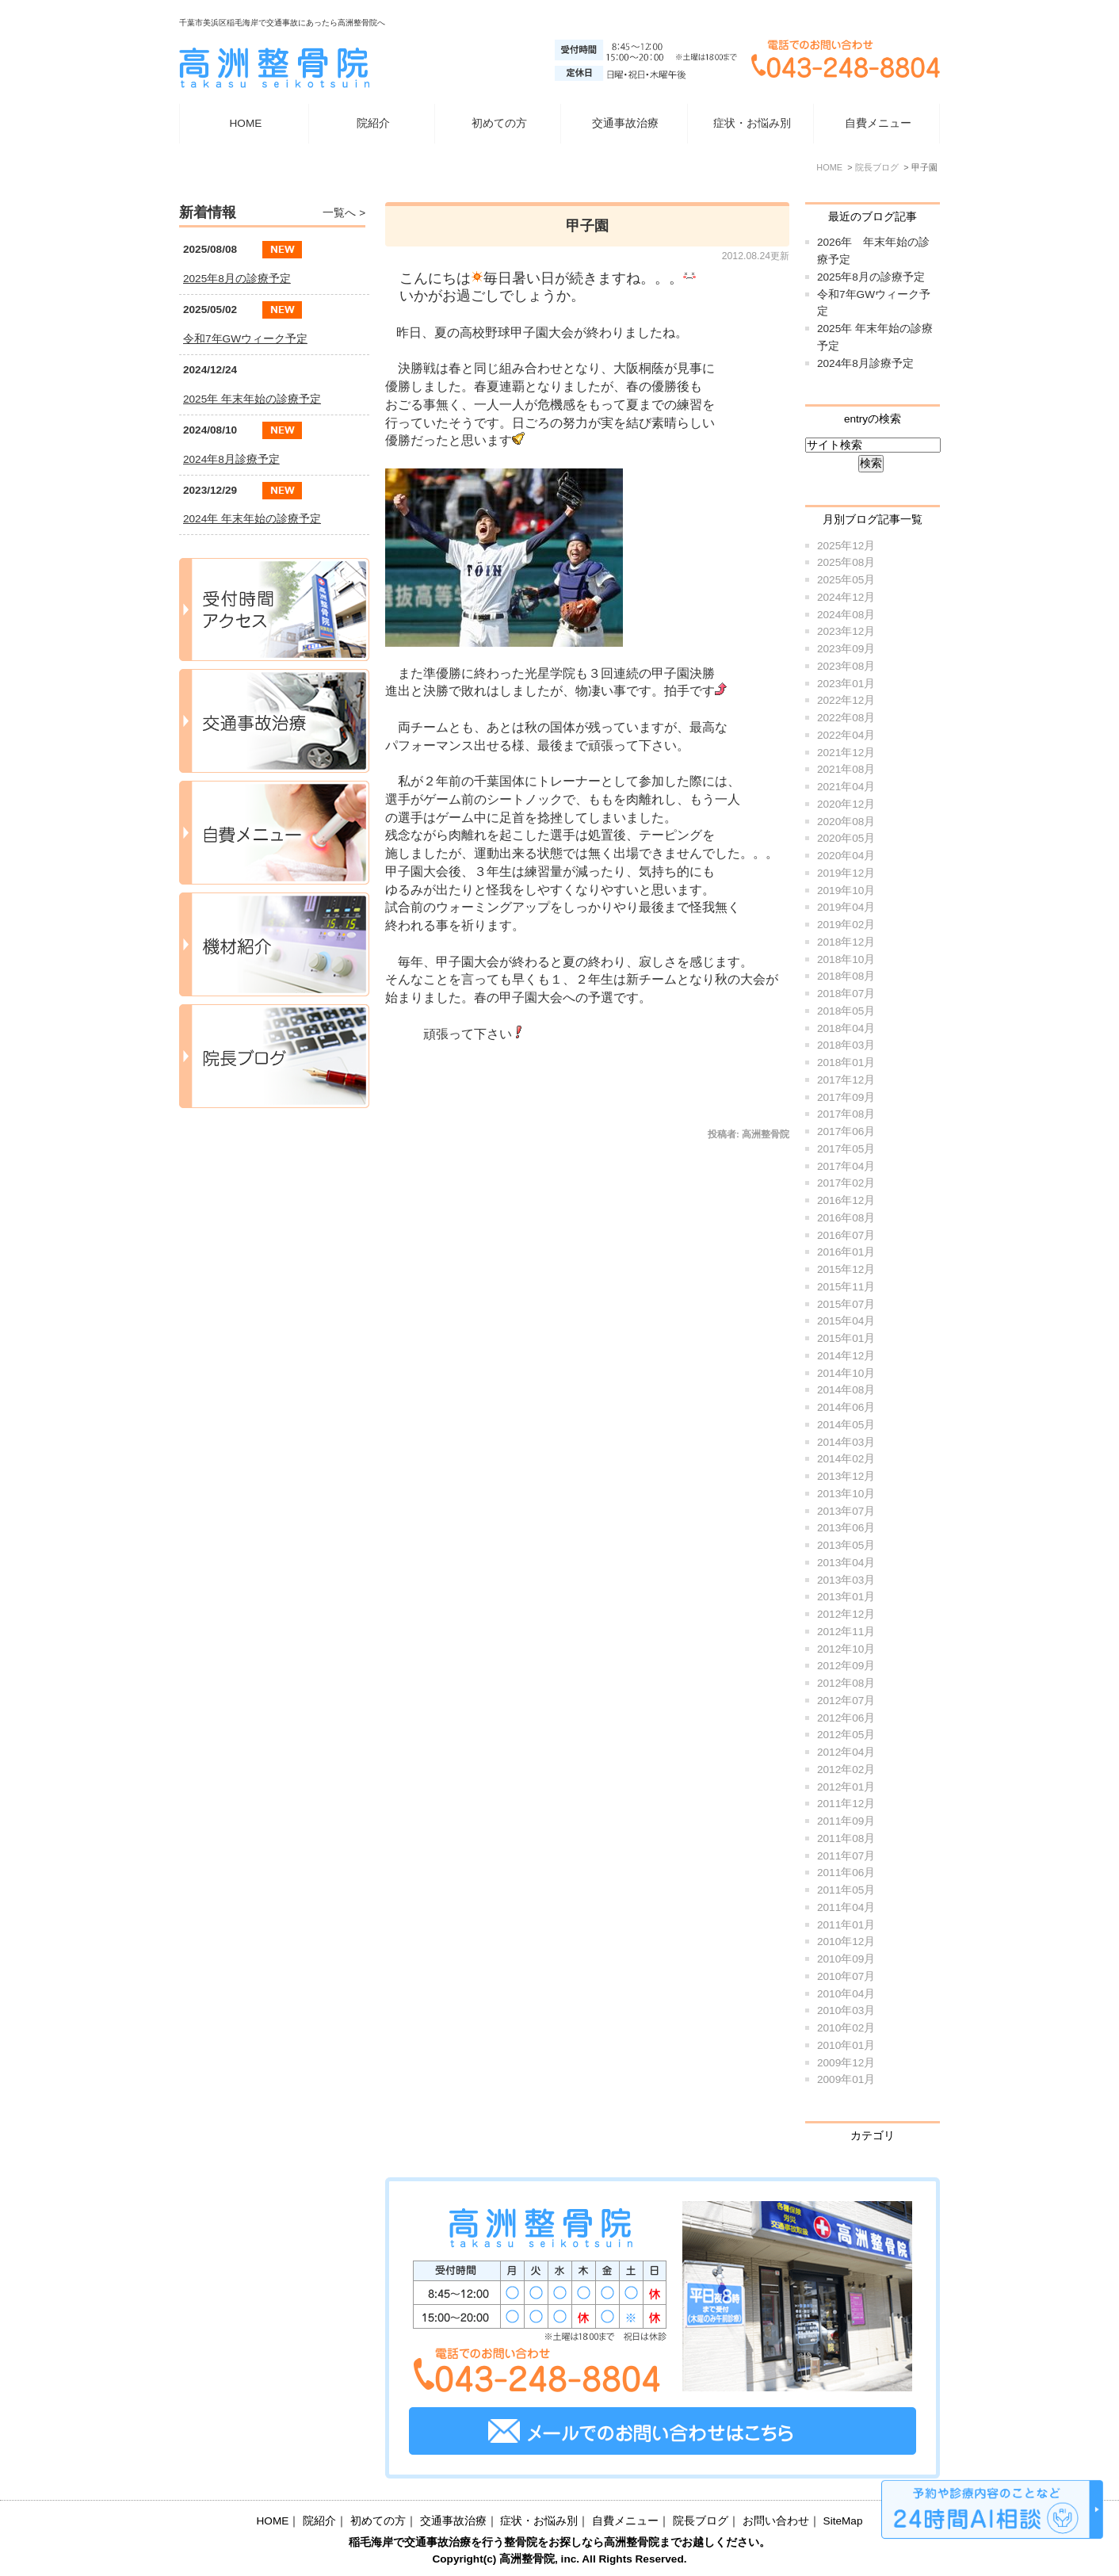 Image resolution: width=1119 pixels, height=2576 pixels. What do you see at coordinates (846, 1338) in the screenshot?
I see `2015年01月` at bounding box center [846, 1338].